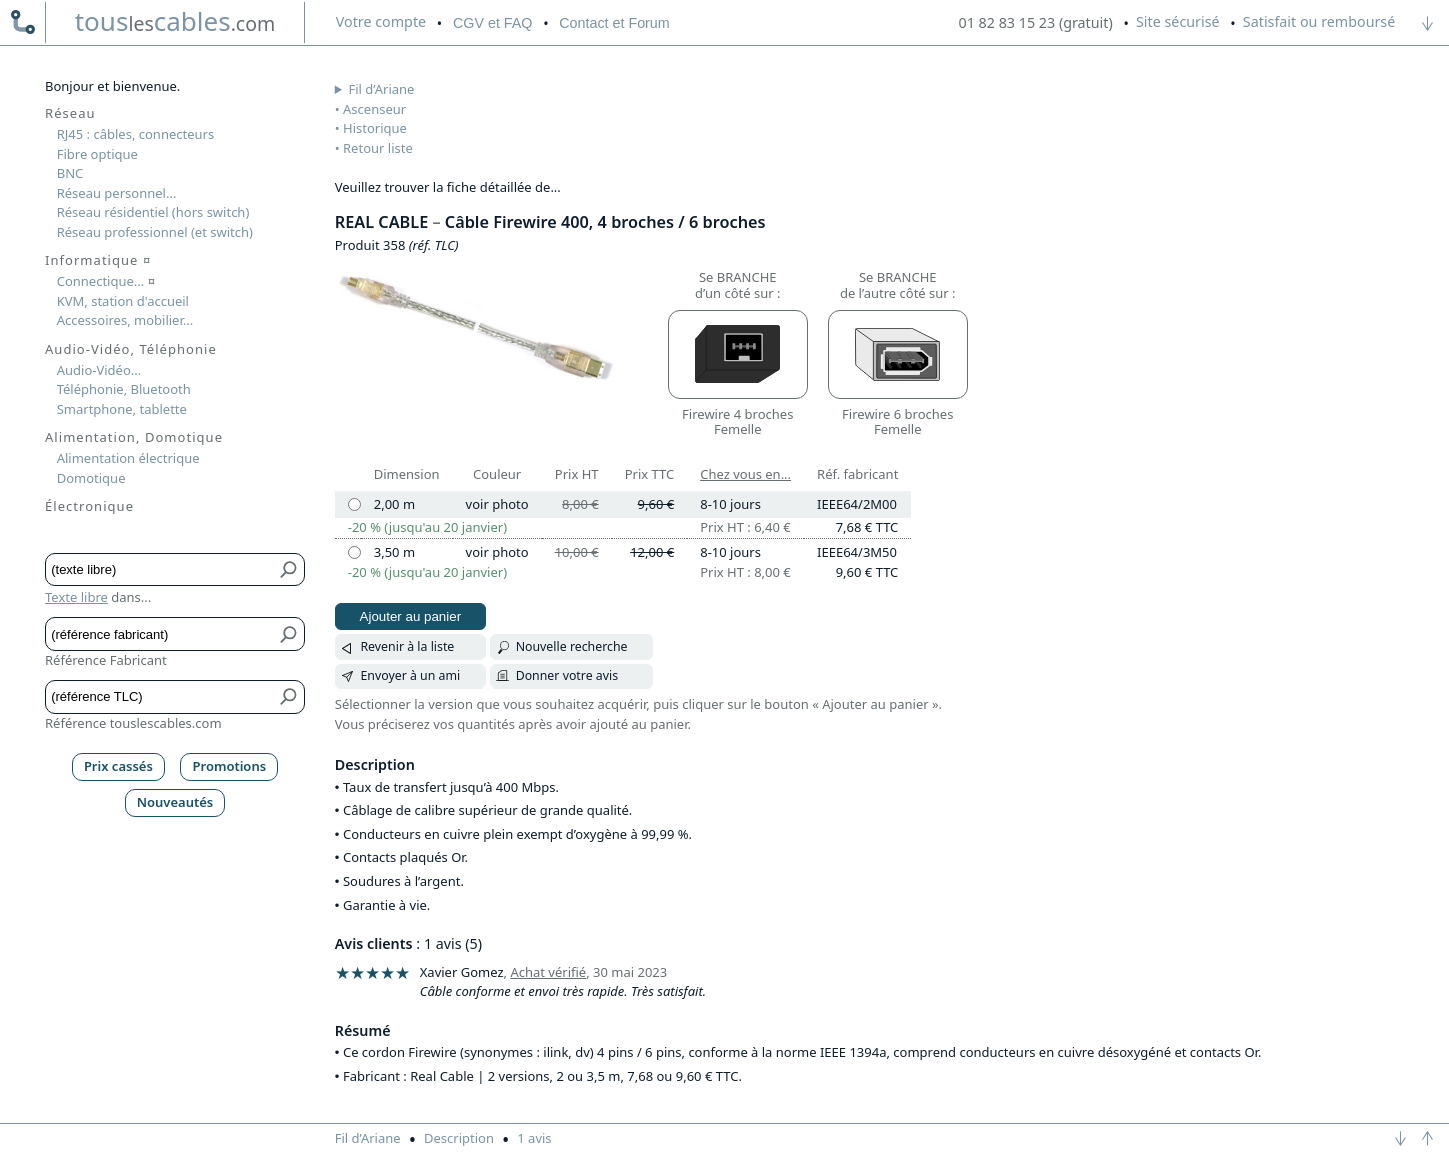  I want to click on compte, so click(381, 21).